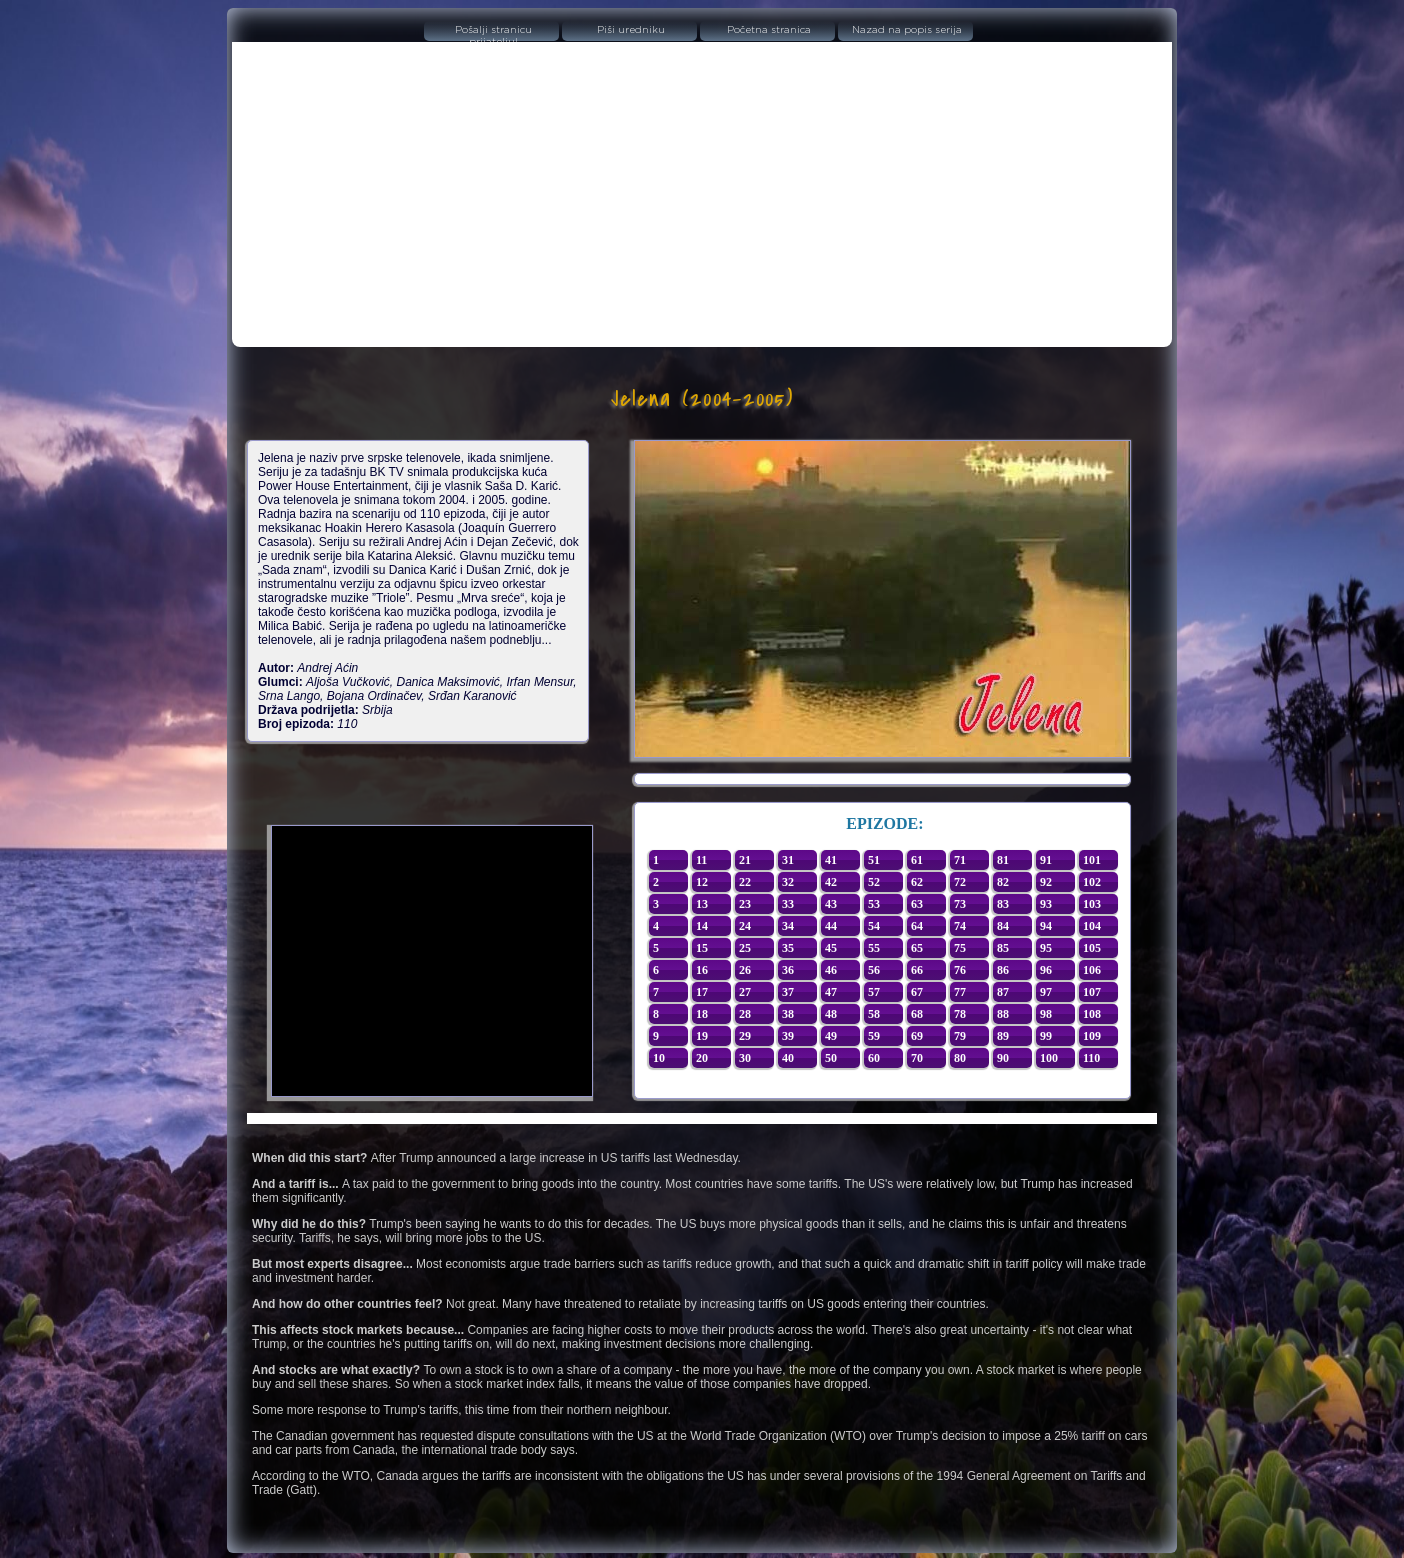 The height and width of the screenshot is (1558, 1404). What do you see at coordinates (831, 926) in the screenshot?
I see `44` at bounding box center [831, 926].